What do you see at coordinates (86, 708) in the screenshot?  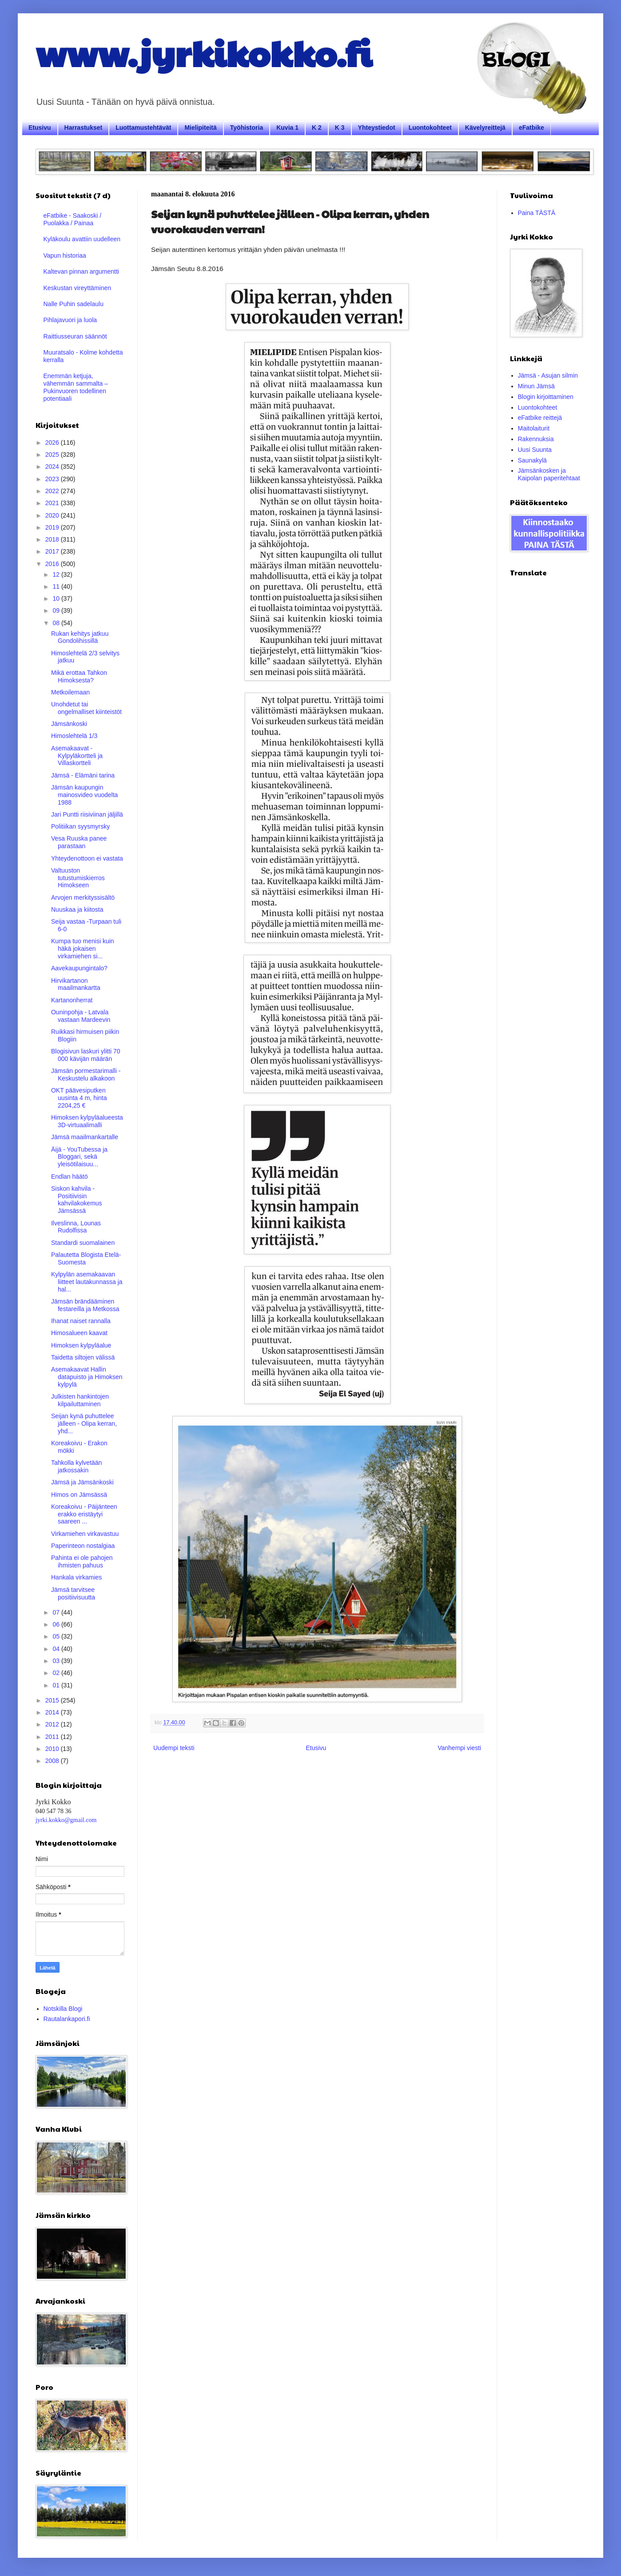 I see `Unohdetut tai ongelmalliset kiinteistöt` at bounding box center [86, 708].